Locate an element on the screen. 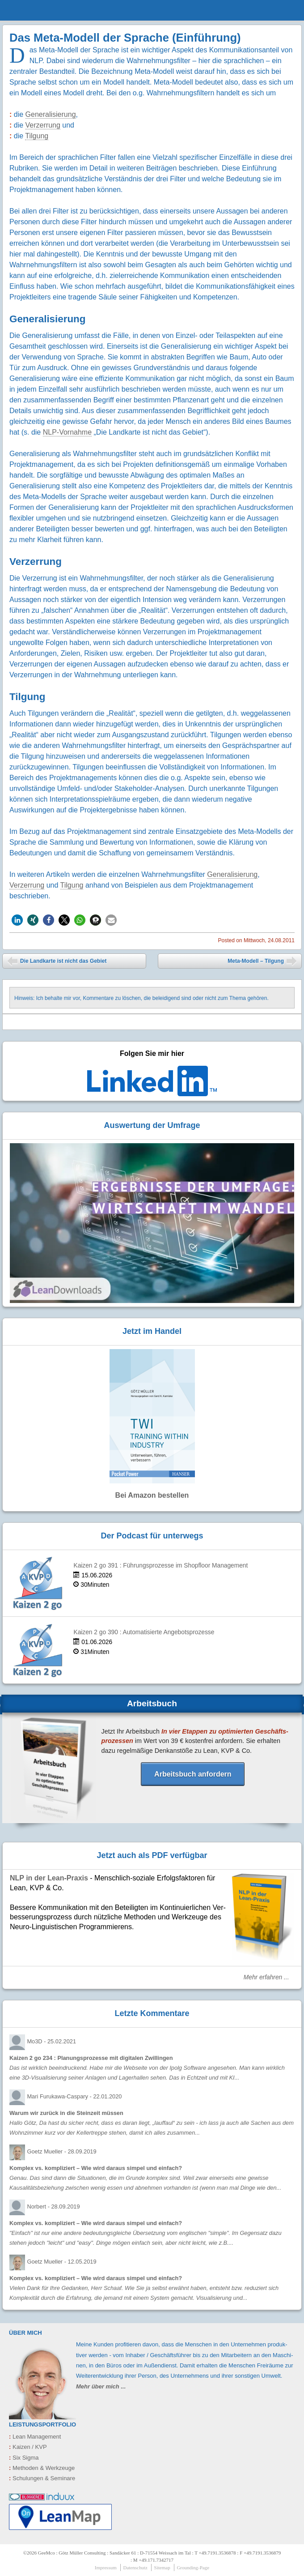  Generalisierung is located at coordinates (50, 114).